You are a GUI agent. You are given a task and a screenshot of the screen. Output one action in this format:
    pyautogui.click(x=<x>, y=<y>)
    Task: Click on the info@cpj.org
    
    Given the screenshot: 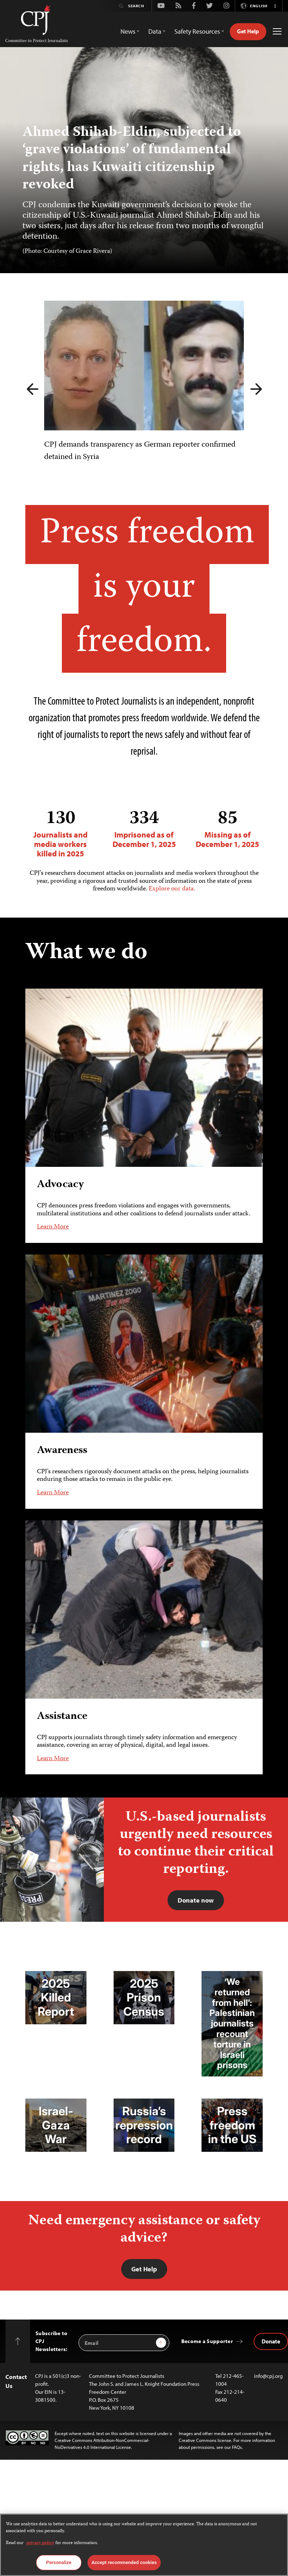 What is the action you would take?
    pyautogui.click(x=268, y=2375)
    